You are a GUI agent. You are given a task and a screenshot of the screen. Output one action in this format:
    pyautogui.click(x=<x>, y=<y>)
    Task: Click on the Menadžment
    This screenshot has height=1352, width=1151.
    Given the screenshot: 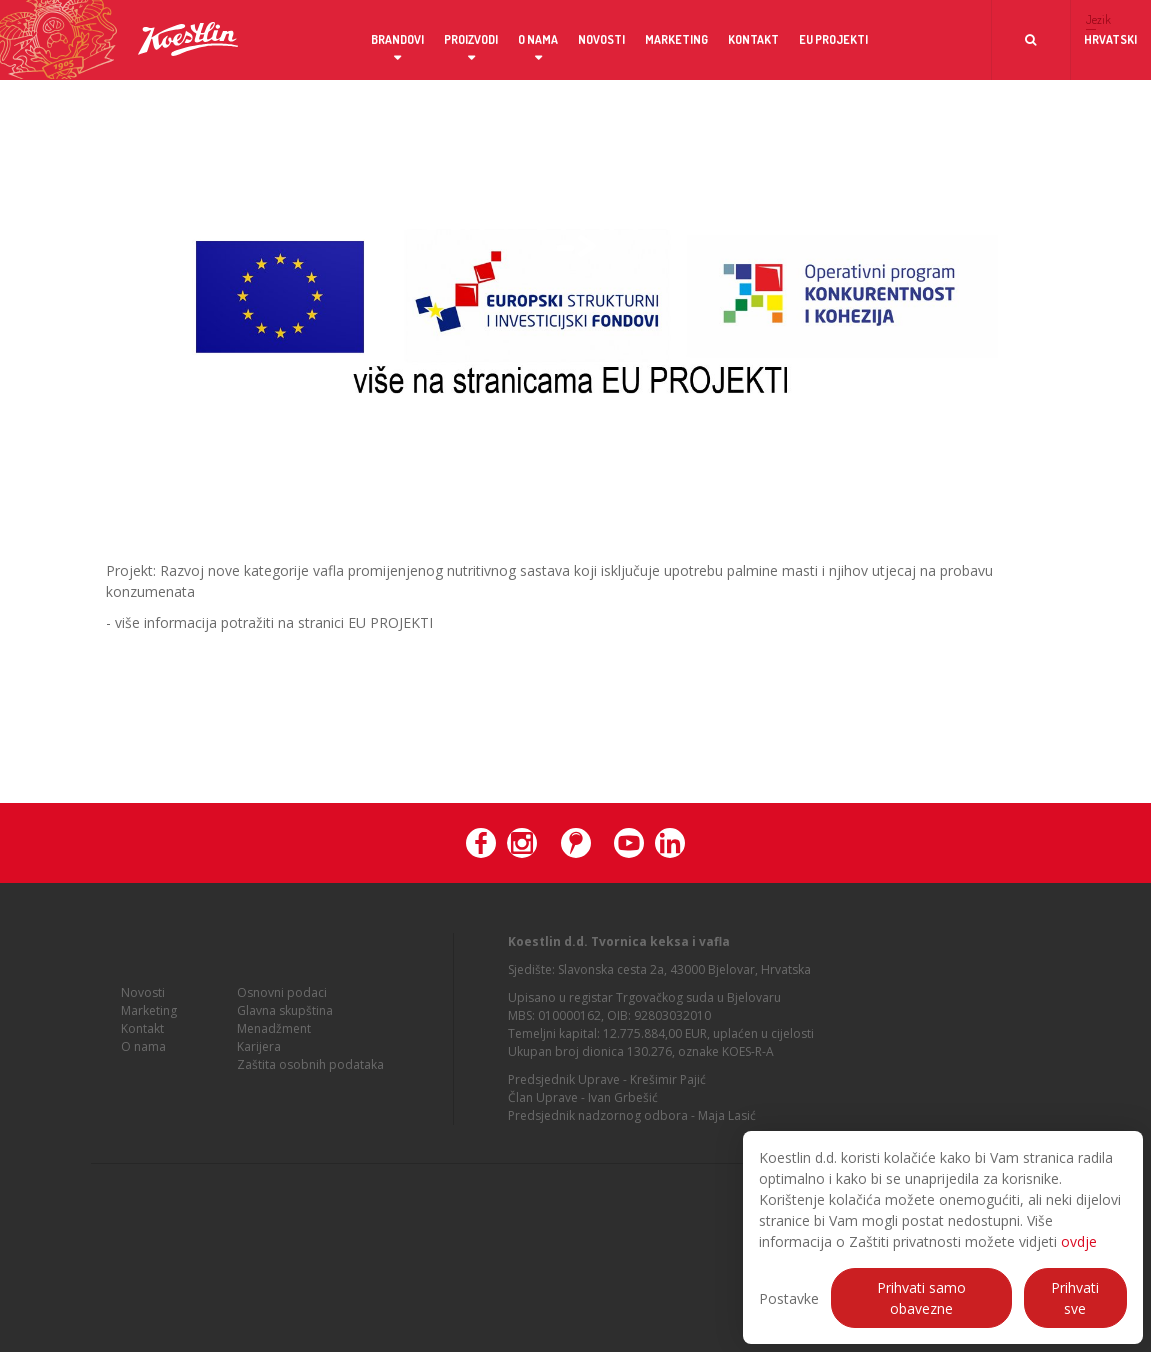 What is the action you would take?
    pyautogui.click(x=274, y=1032)
    